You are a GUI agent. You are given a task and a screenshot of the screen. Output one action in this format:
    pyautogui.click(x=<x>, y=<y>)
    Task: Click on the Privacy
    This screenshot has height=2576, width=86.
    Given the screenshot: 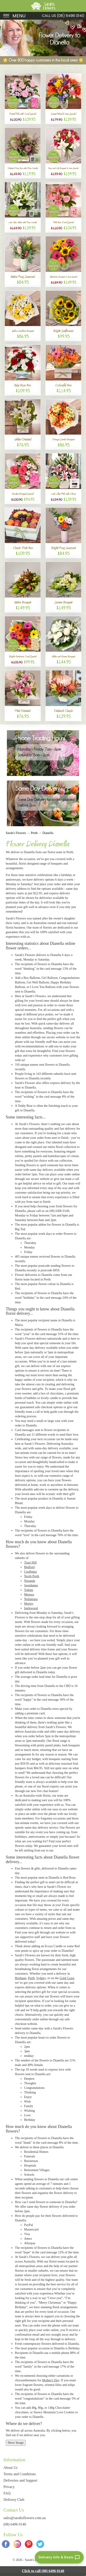 What is the action you would take?
    pyautogui.click(x=9, y=2487)
    